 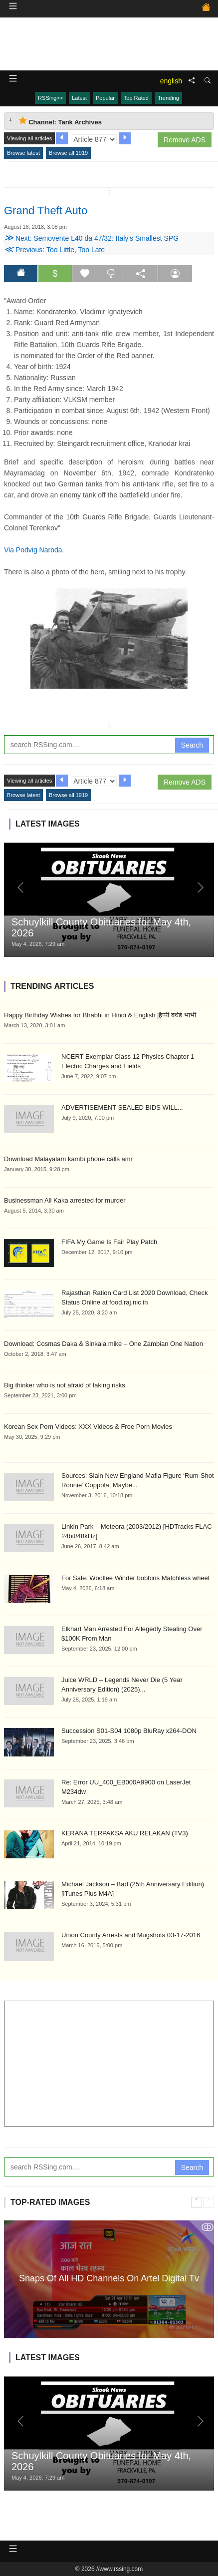 I want to click on Latest, so click(x=79, y=98).